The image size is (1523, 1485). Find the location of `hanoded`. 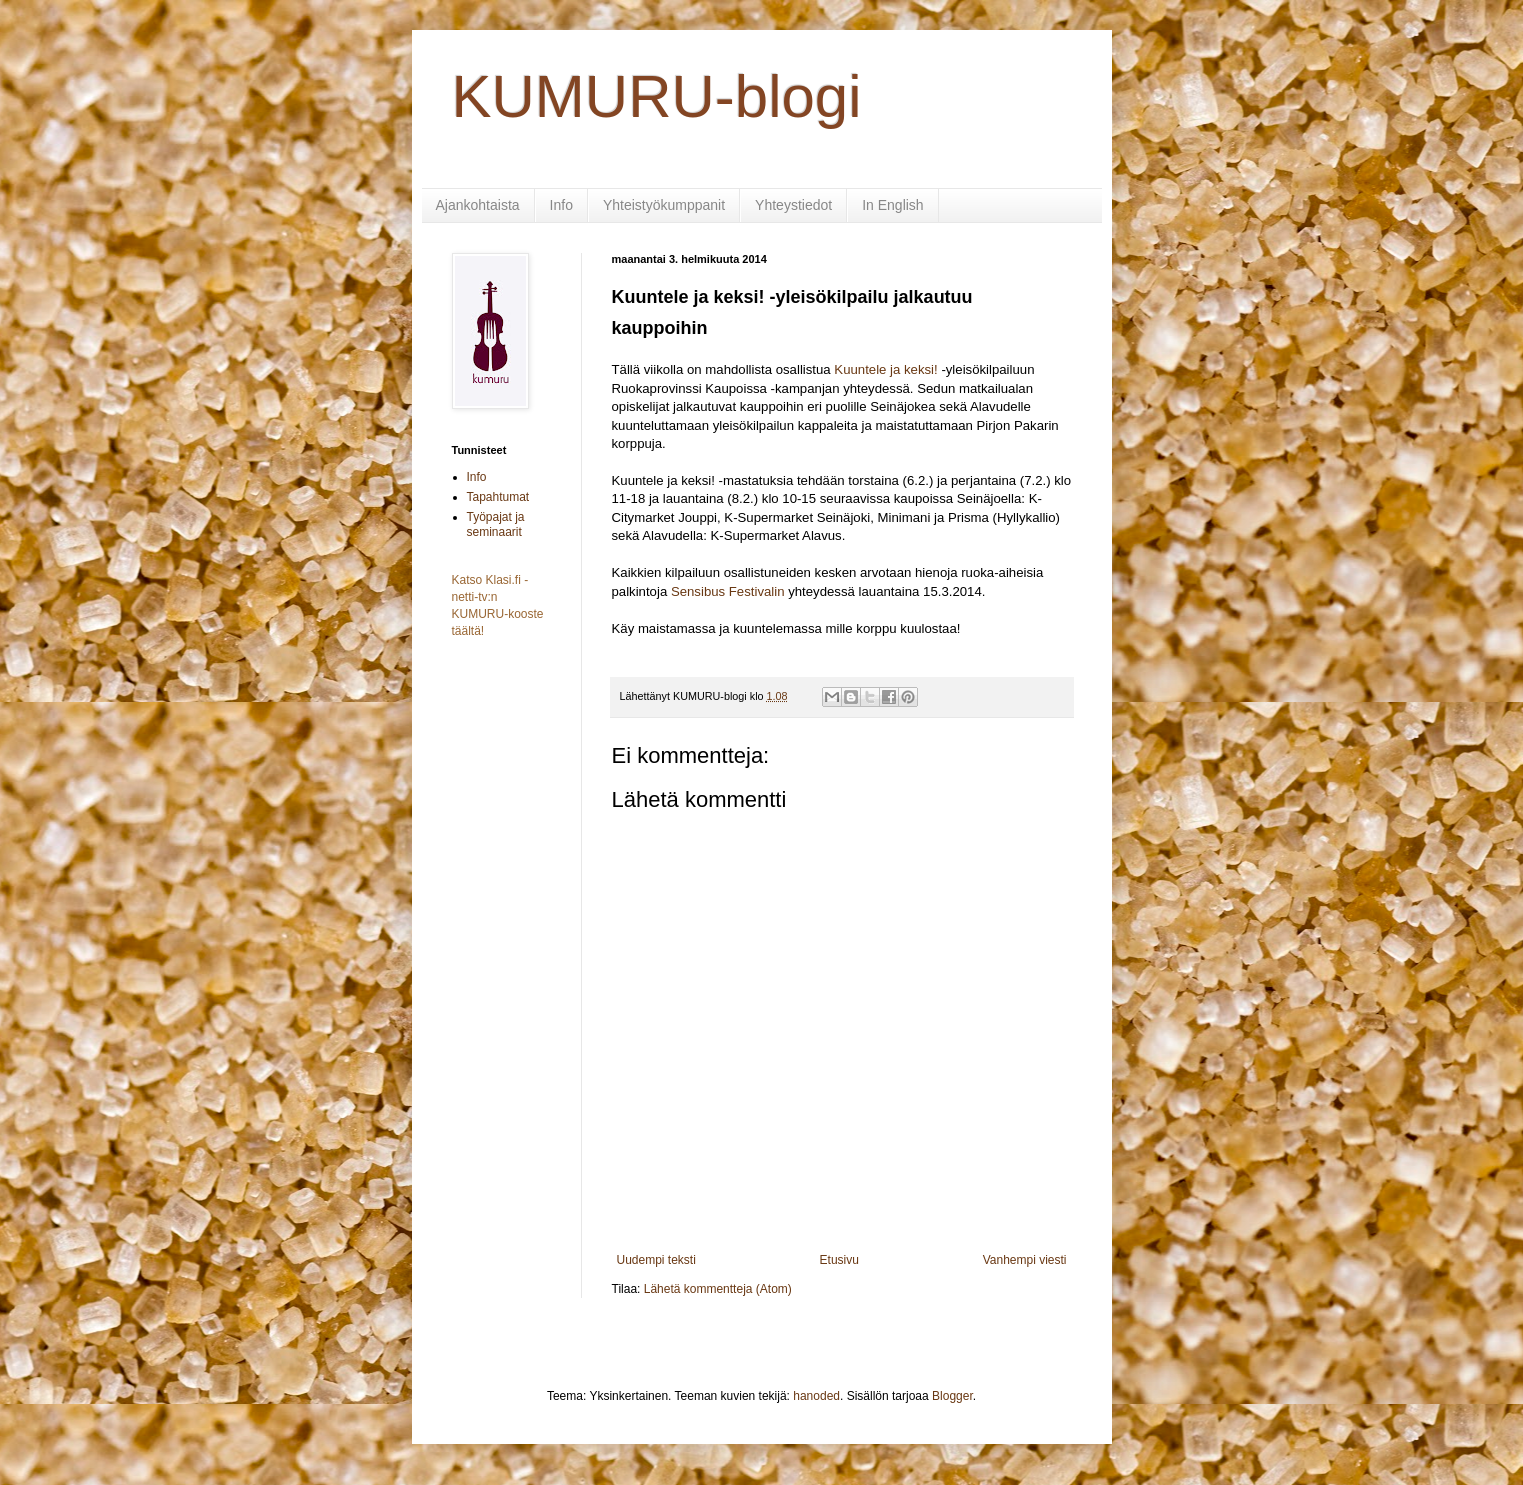

hanoded is located at coordinates (816, 1396).